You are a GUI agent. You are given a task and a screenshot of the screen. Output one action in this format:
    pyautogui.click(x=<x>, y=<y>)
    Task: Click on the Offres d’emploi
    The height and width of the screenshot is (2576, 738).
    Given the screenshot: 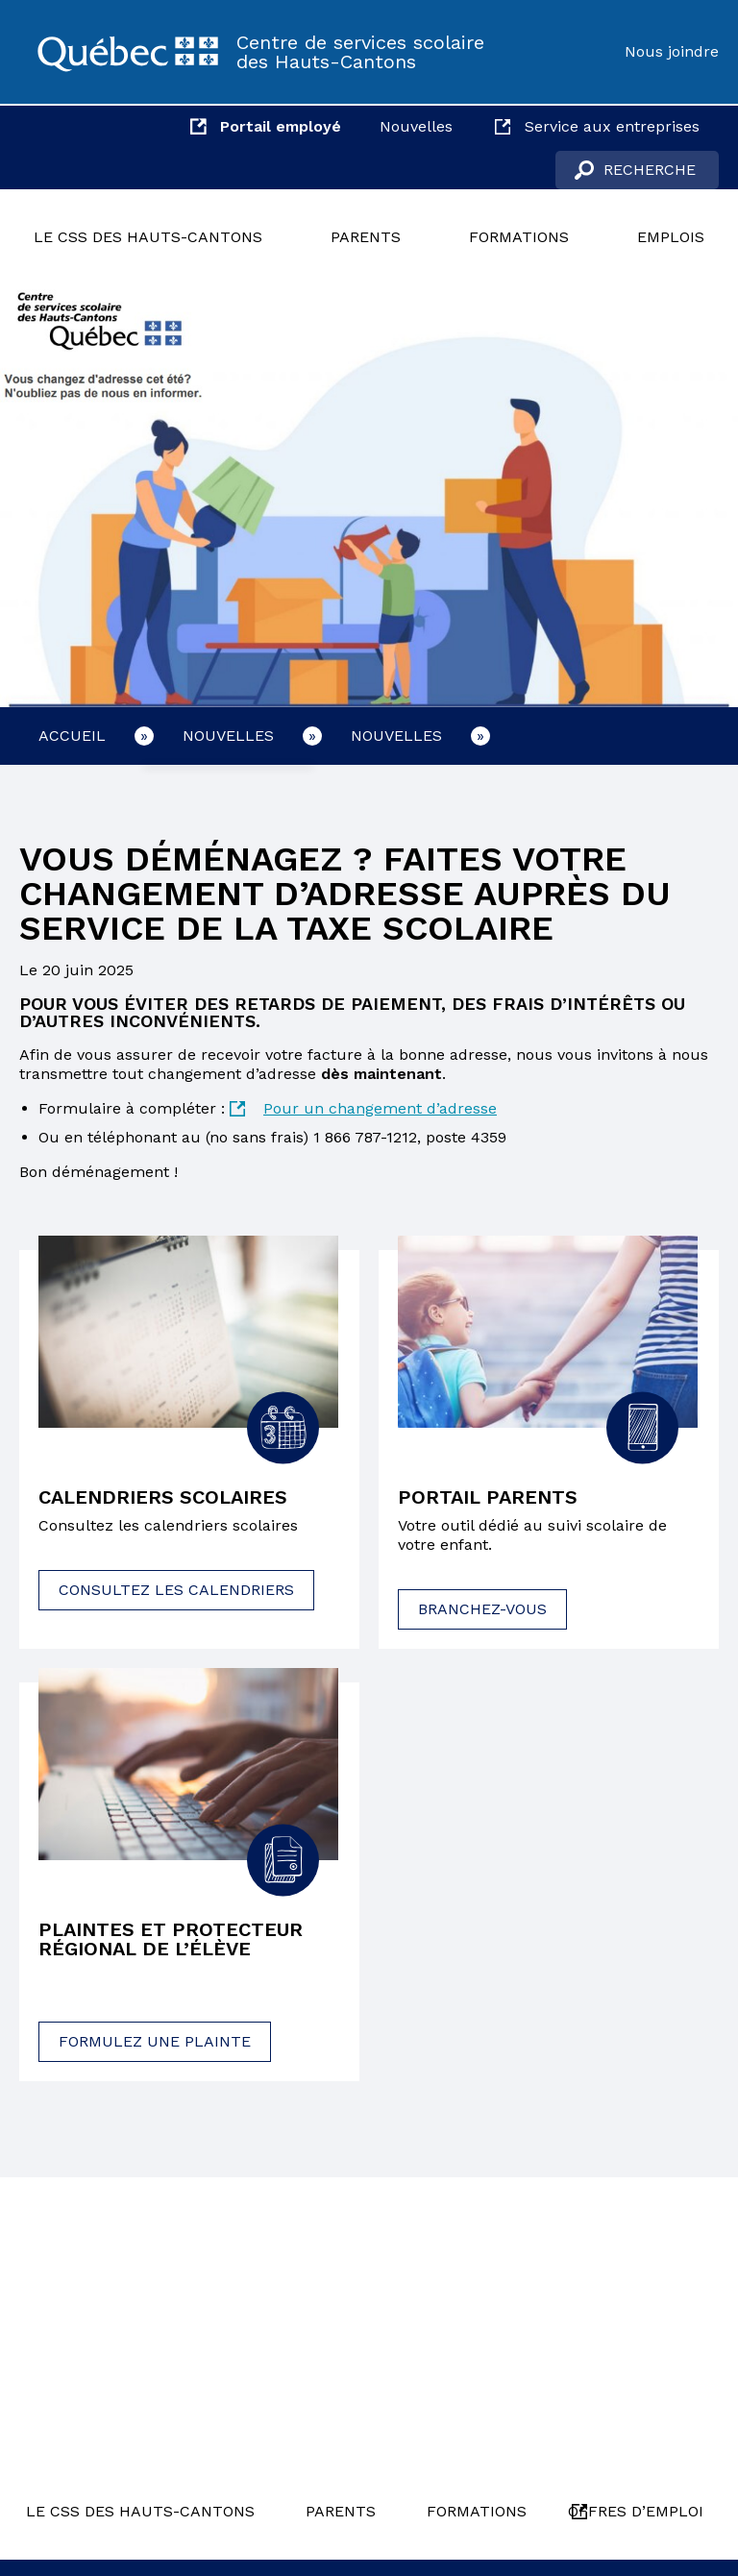 What is the action you would take?
    pyautogui.click(x=635, y=2511)
    